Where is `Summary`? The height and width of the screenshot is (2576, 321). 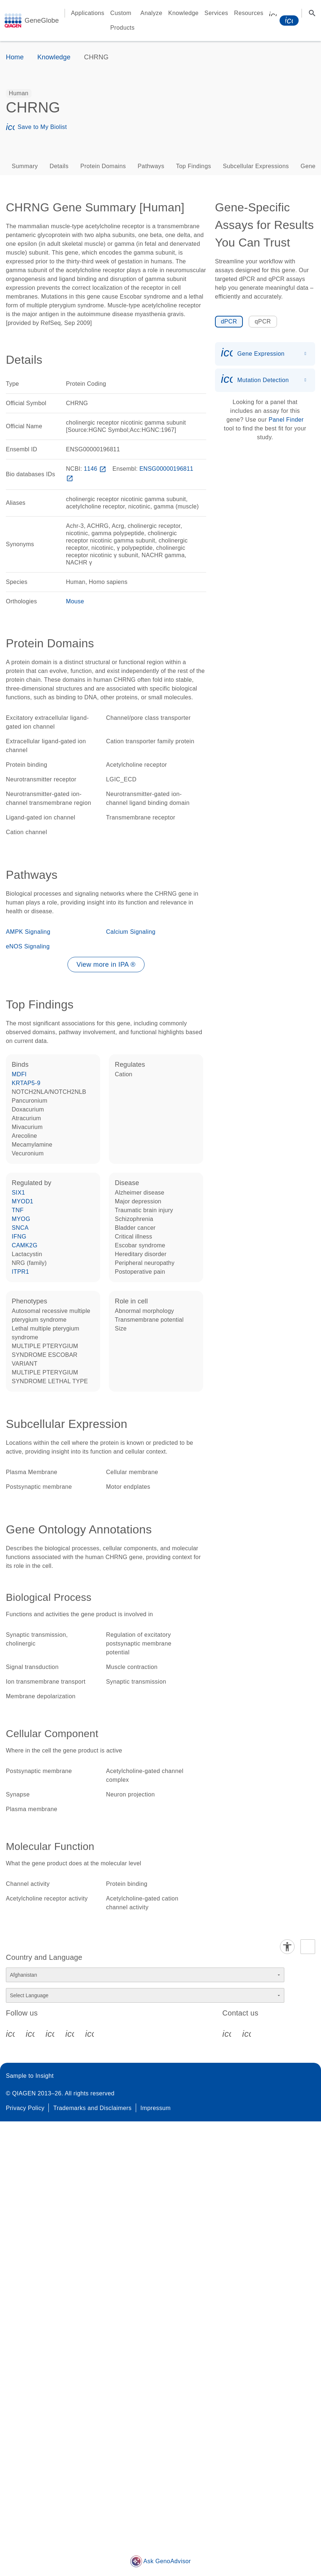
Summary is located at coordinates (25, 166).